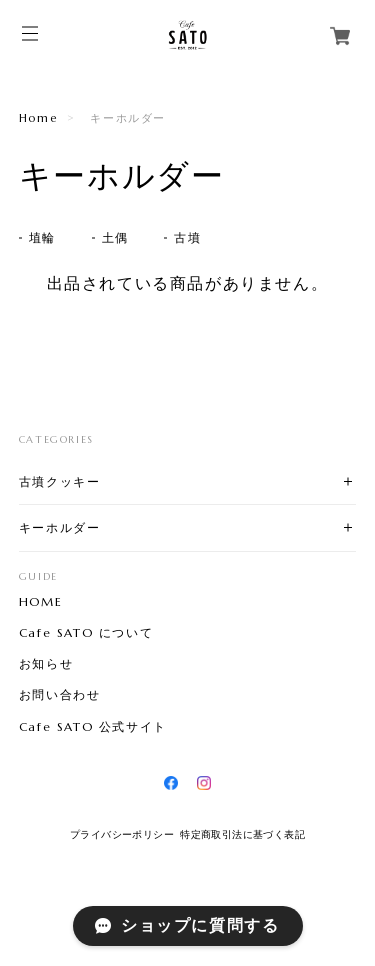 This screenshot has width=375, height=966. Describe the element at coordinates (60, 481) in the screenshot. I see `古墳クッキー` at that location.